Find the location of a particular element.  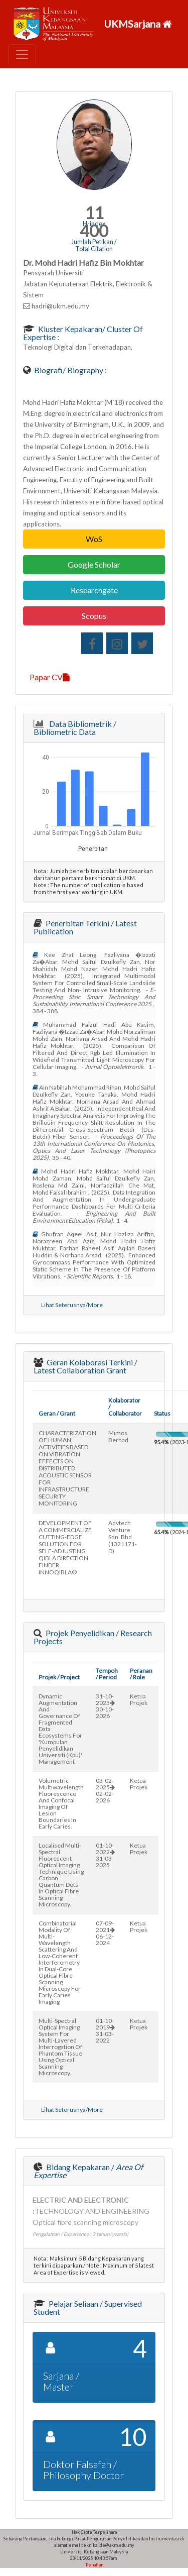

Penerbitan Terkini / Latest Publication is located at coordinates (85, 927).